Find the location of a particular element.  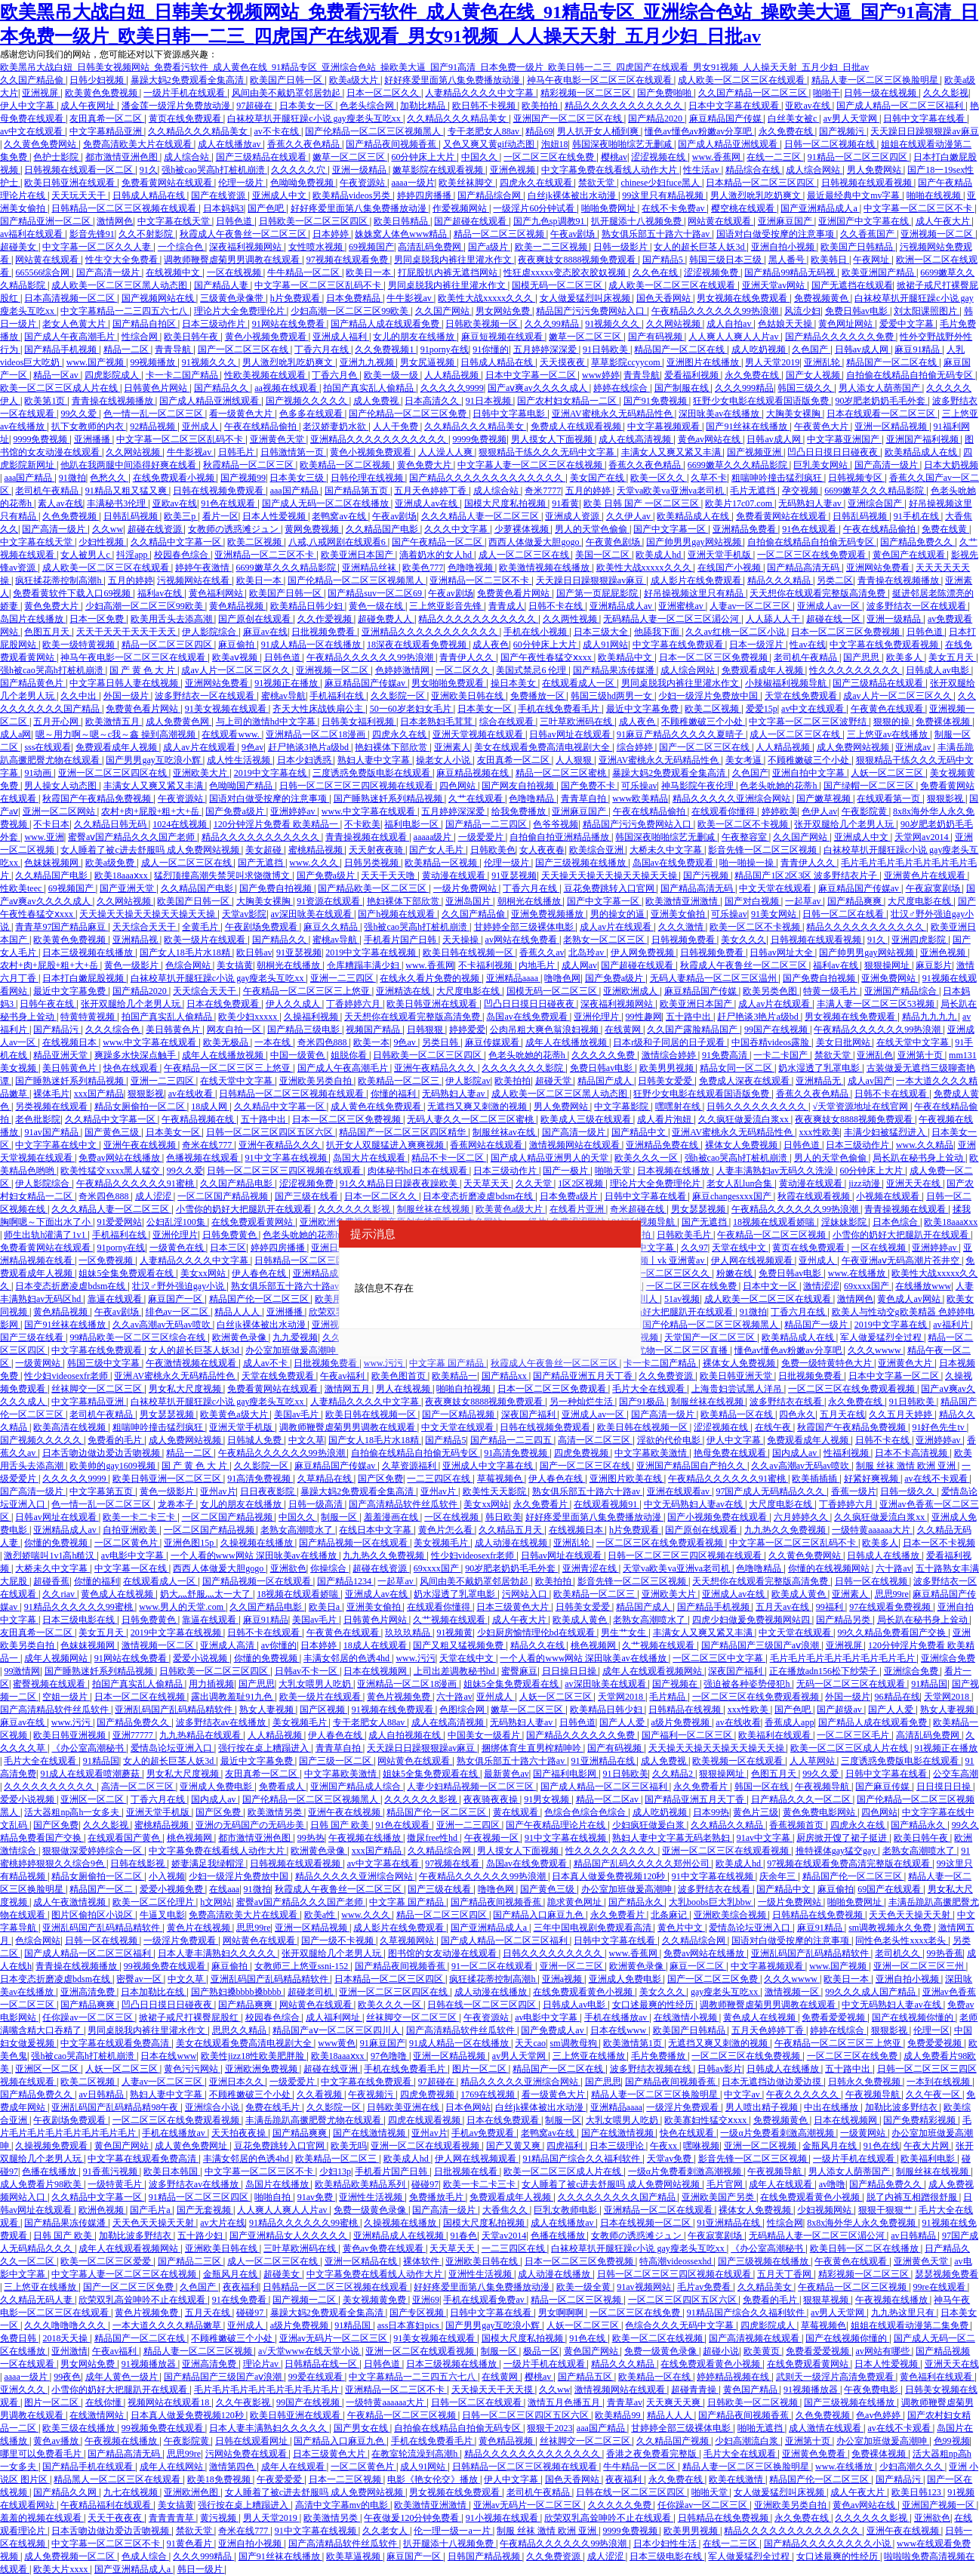

日本舌吻边做边爱边舌吻视频 is located at coordinates (102, 1453).